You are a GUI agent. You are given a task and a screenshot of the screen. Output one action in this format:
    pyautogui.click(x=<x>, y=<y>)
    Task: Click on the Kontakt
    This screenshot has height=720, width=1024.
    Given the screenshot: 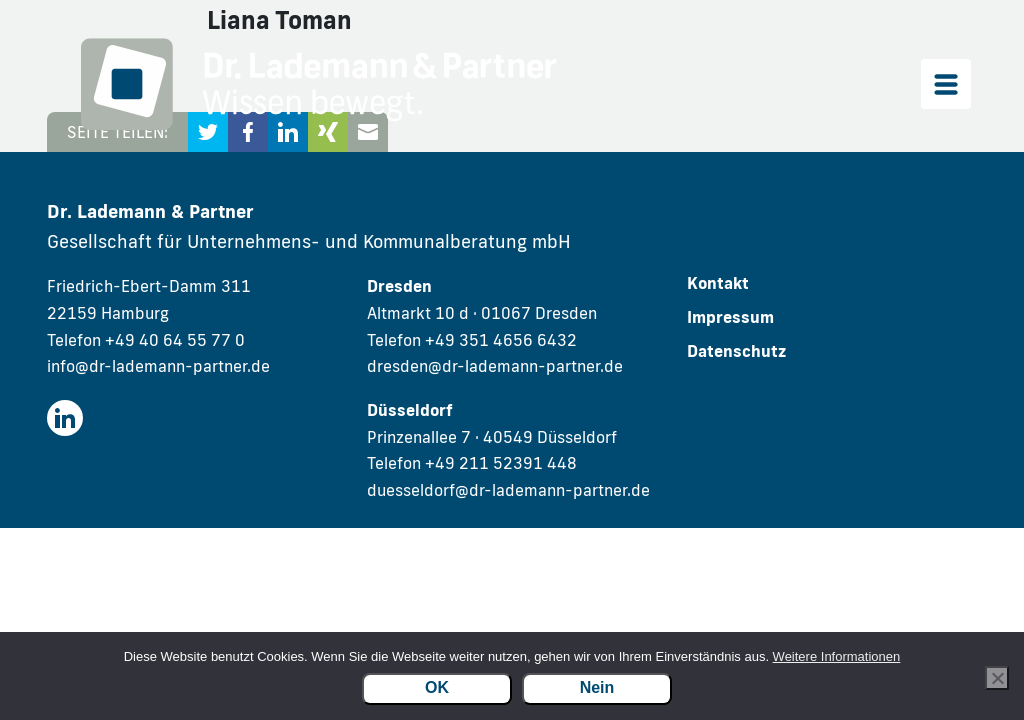 What is the action you would take?
    pyautogui.click(x=718, y=283)
    